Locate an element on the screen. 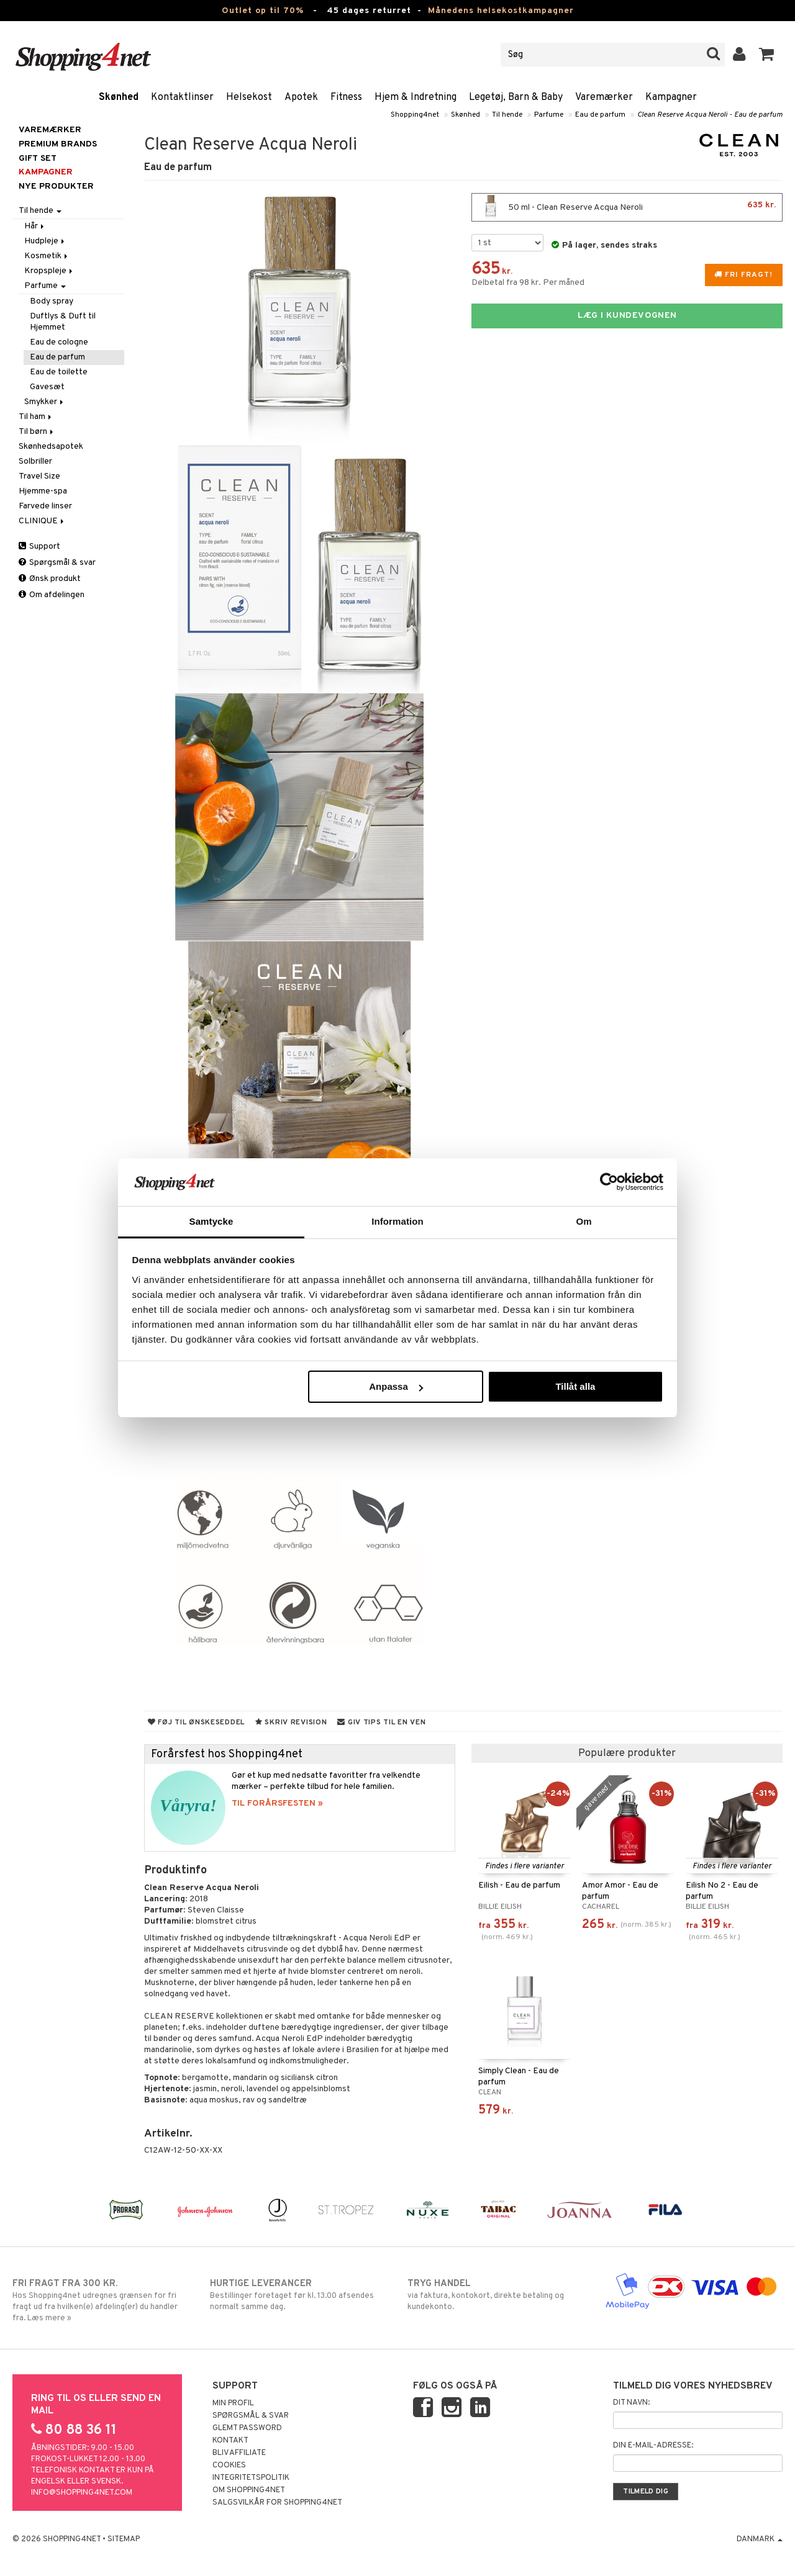 Image resolution: width=795 pixels, height=2576 pixels. Nye produkter is located at coordinates (56, 186).